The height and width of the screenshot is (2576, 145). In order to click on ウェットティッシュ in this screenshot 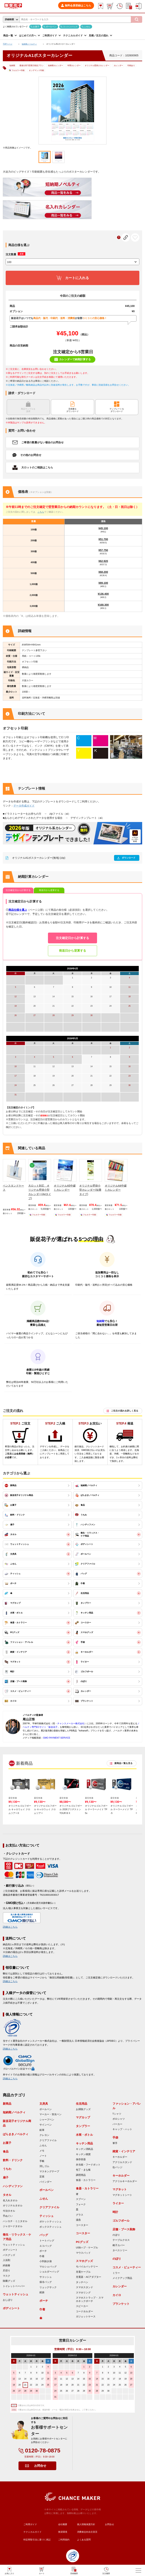, I will do `click(14, 2244)`.